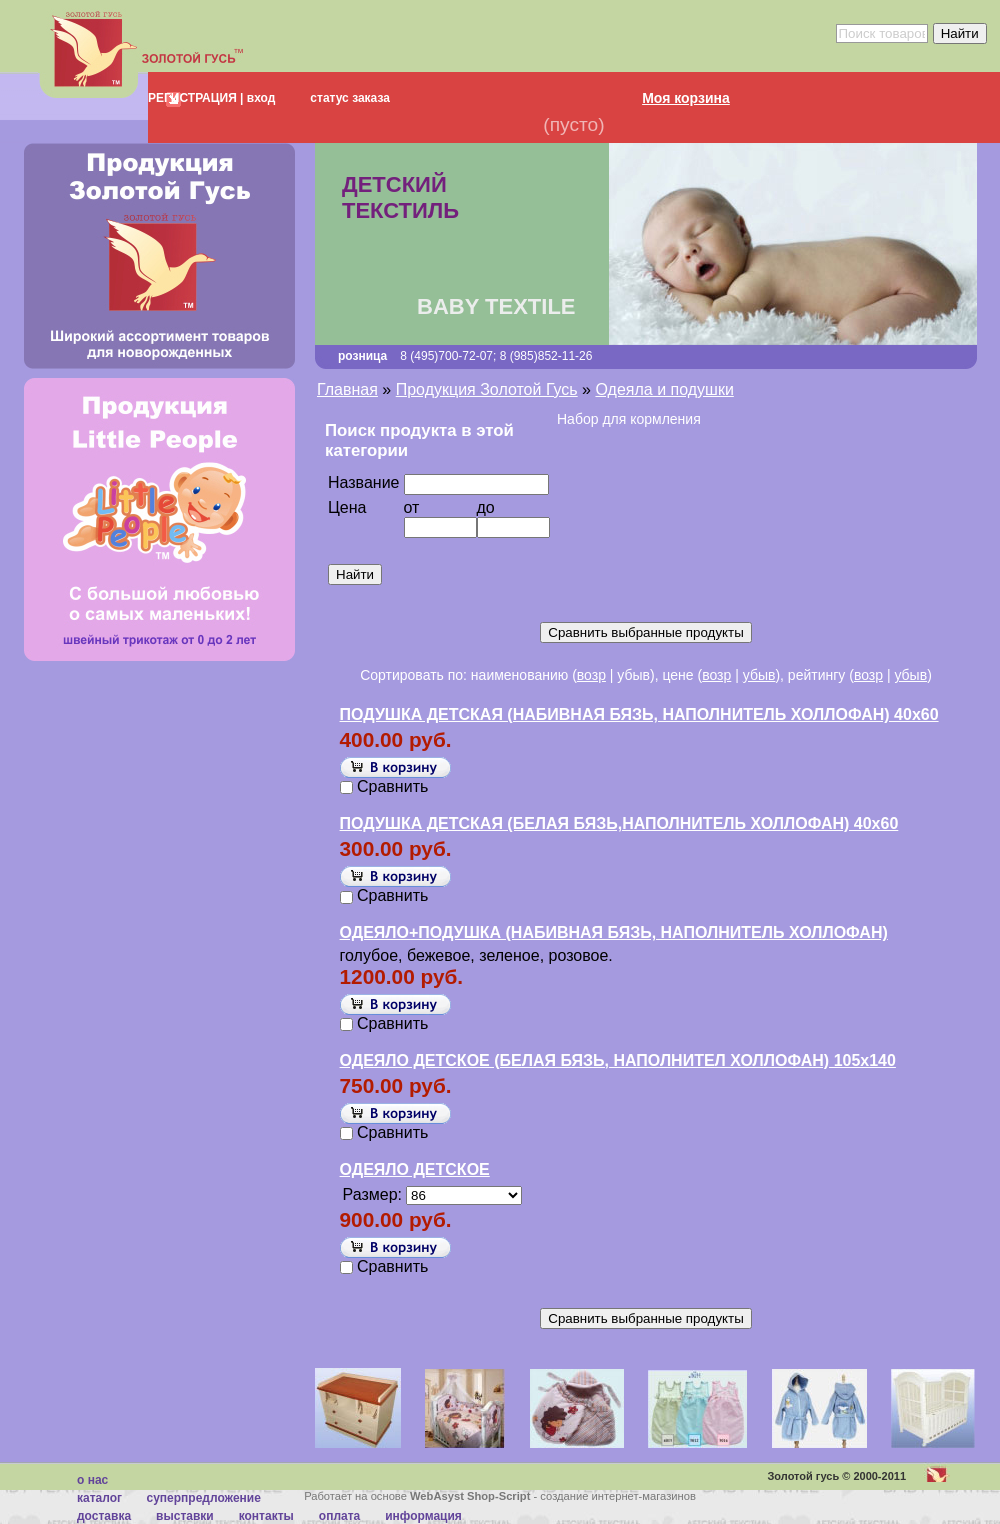  Describe the element at coordinates (392, 786) in the screenshot. I see `Сравнить` at that location.